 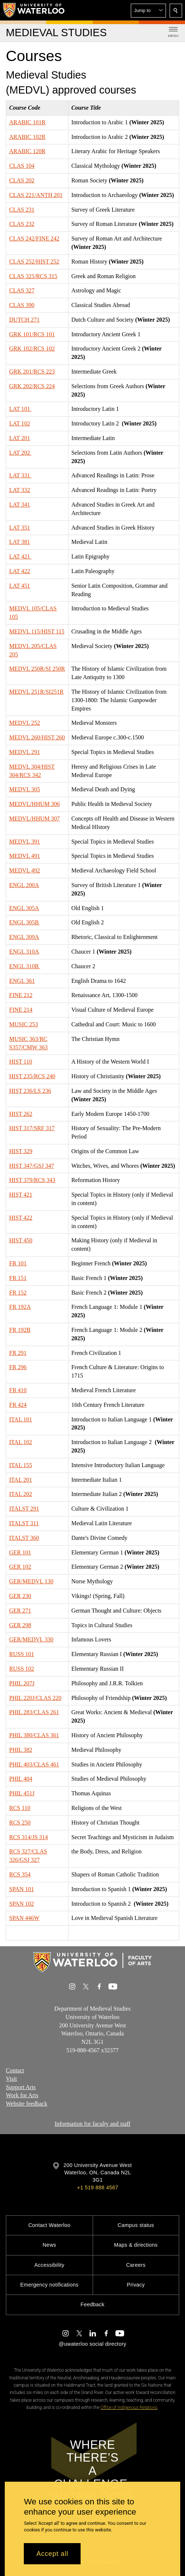 What do you see at coordinates (92, 2344) in the screenshot?
I see `@uwaterloo social directory` at bounding box center [92, 2344].